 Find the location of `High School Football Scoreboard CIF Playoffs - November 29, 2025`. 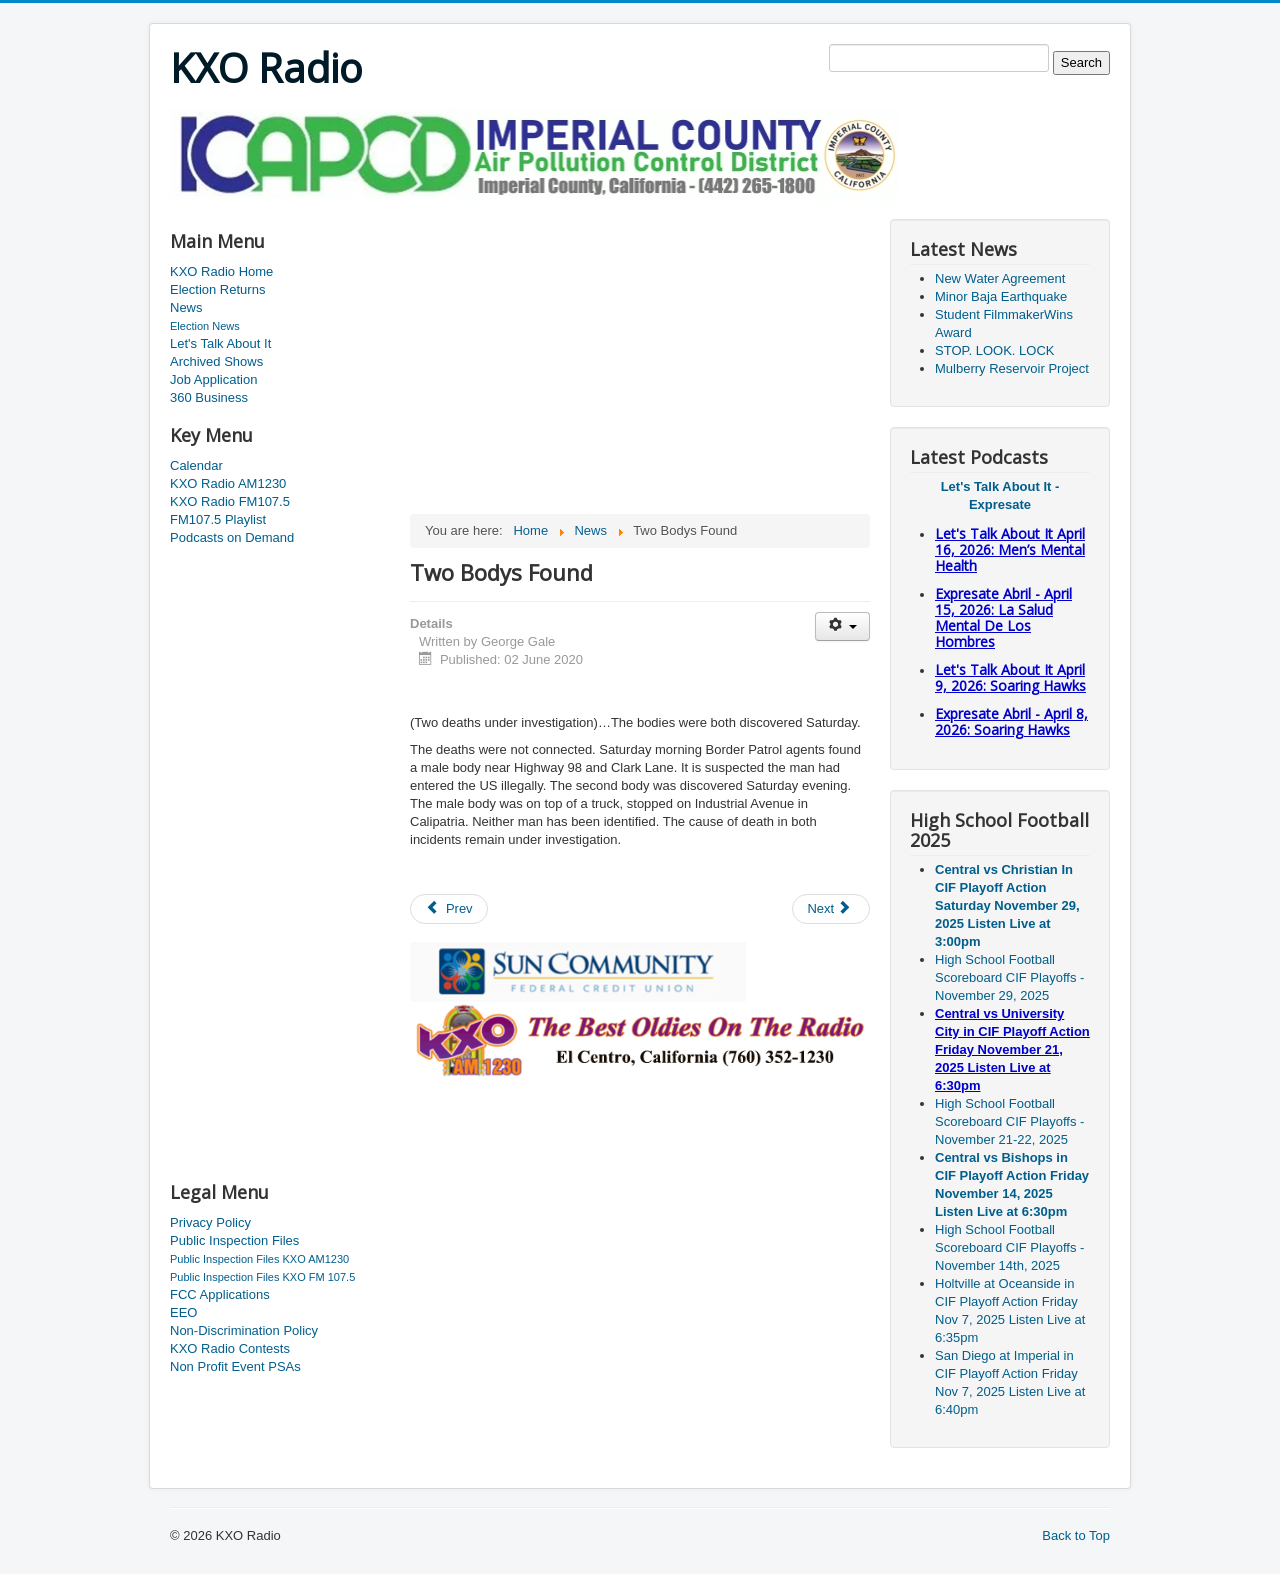

High School Football Scoreboard CIF Playoffs - November 29, 2025 is located at coordinates (1009, 977).